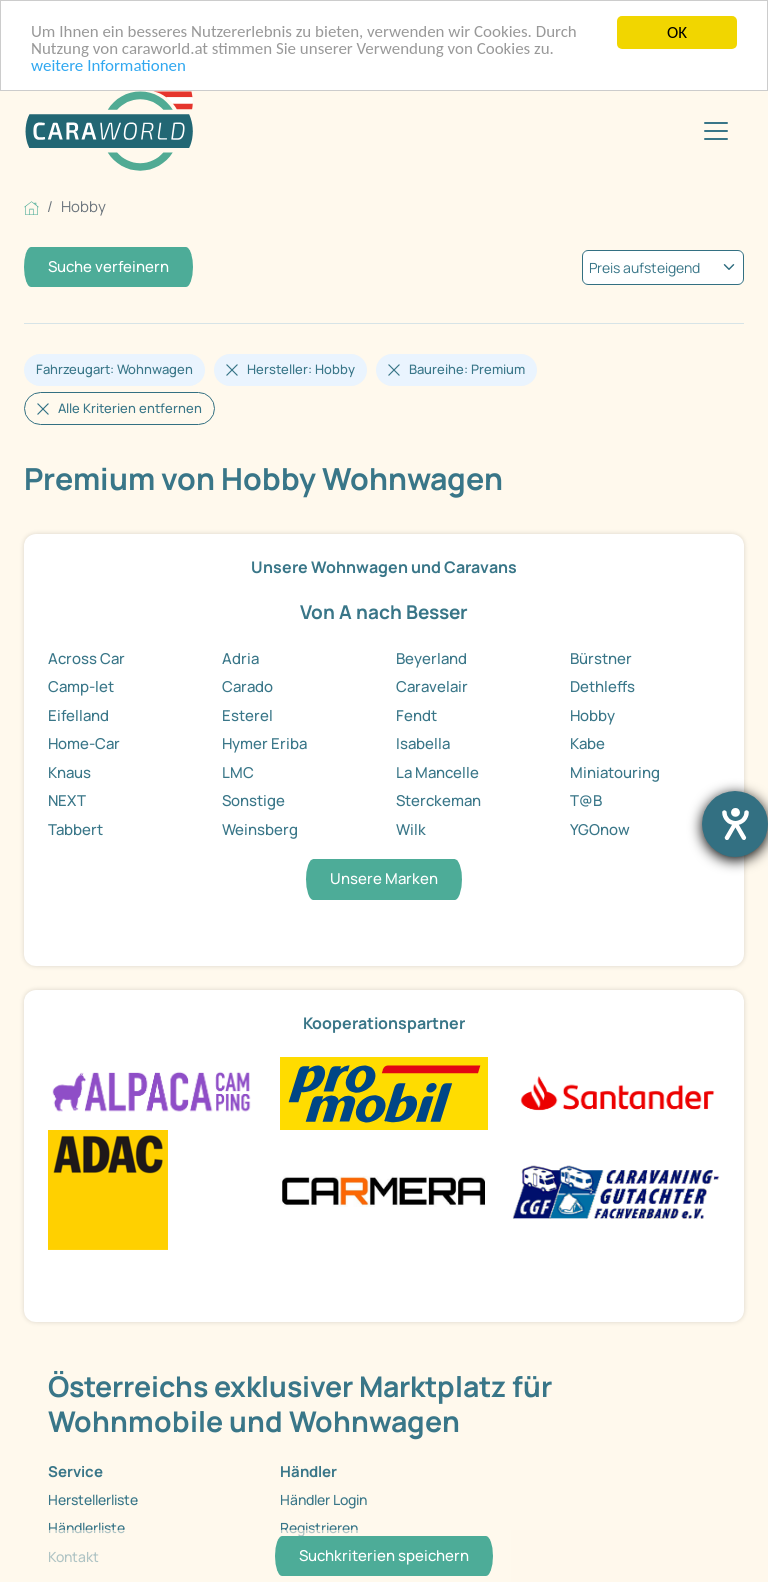  I want to click on Baureihe: Premium, so click(467, 369).